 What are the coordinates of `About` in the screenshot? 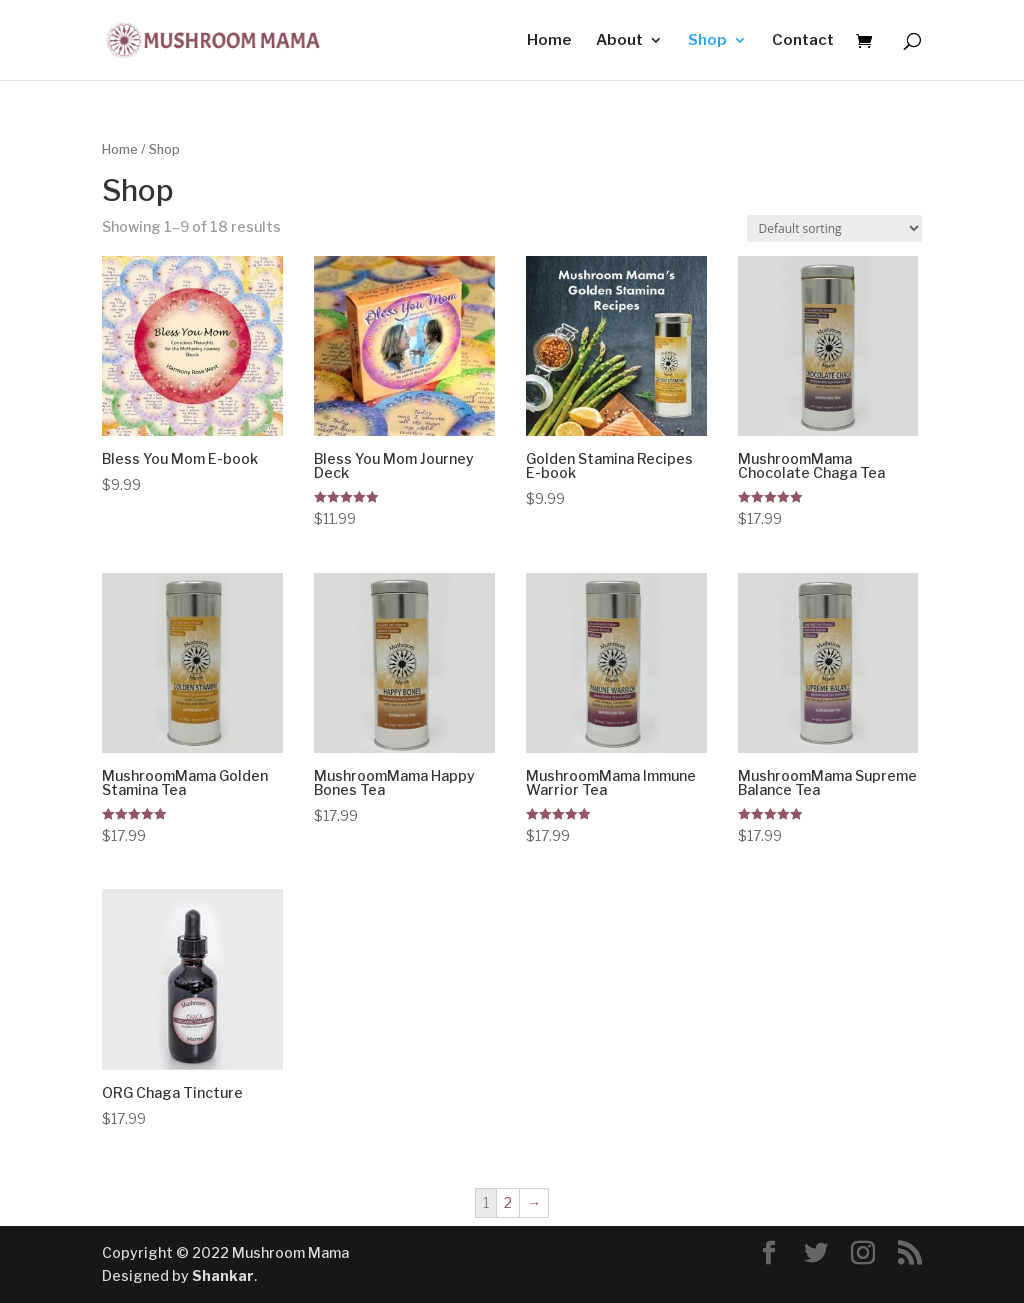 It's located at (619, 41).